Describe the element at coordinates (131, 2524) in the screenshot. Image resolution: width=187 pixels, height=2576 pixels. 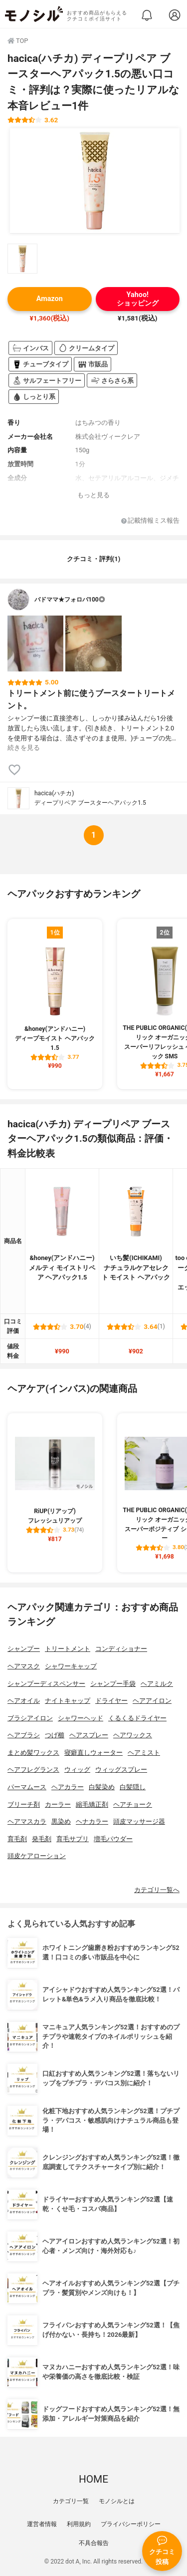
I see `プライバシーポリシー` at that location.